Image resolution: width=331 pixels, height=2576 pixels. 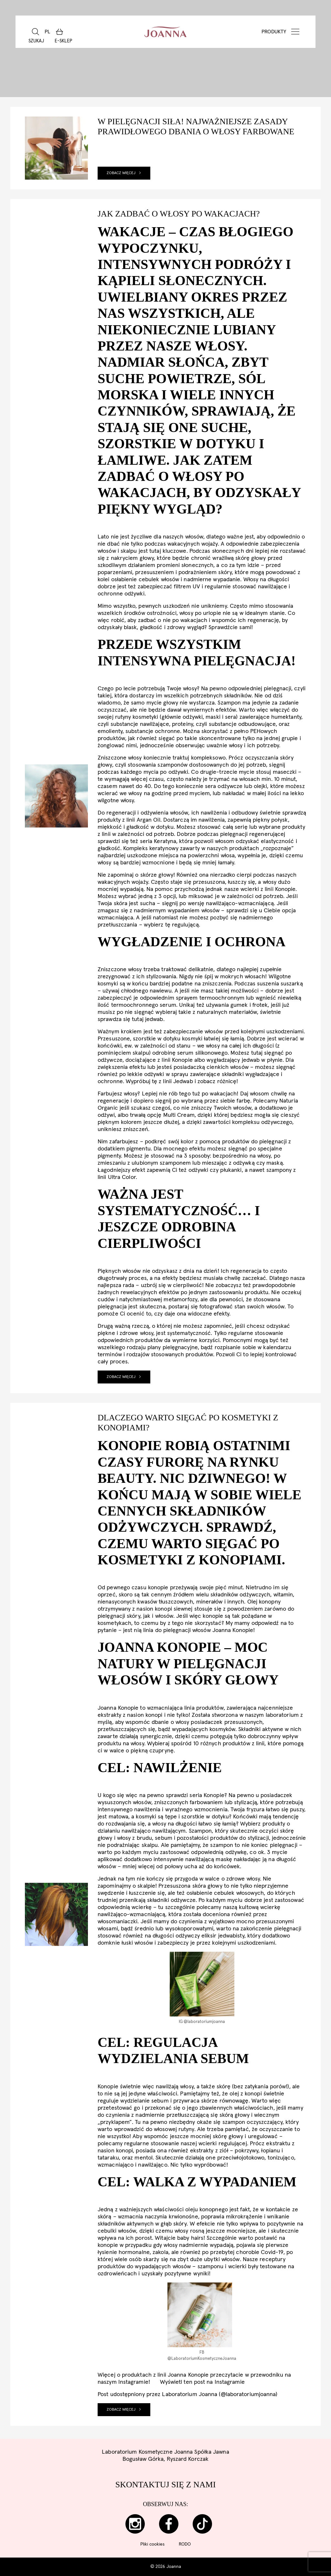 I want to click on wcierki, so click(x=237, y=2267).